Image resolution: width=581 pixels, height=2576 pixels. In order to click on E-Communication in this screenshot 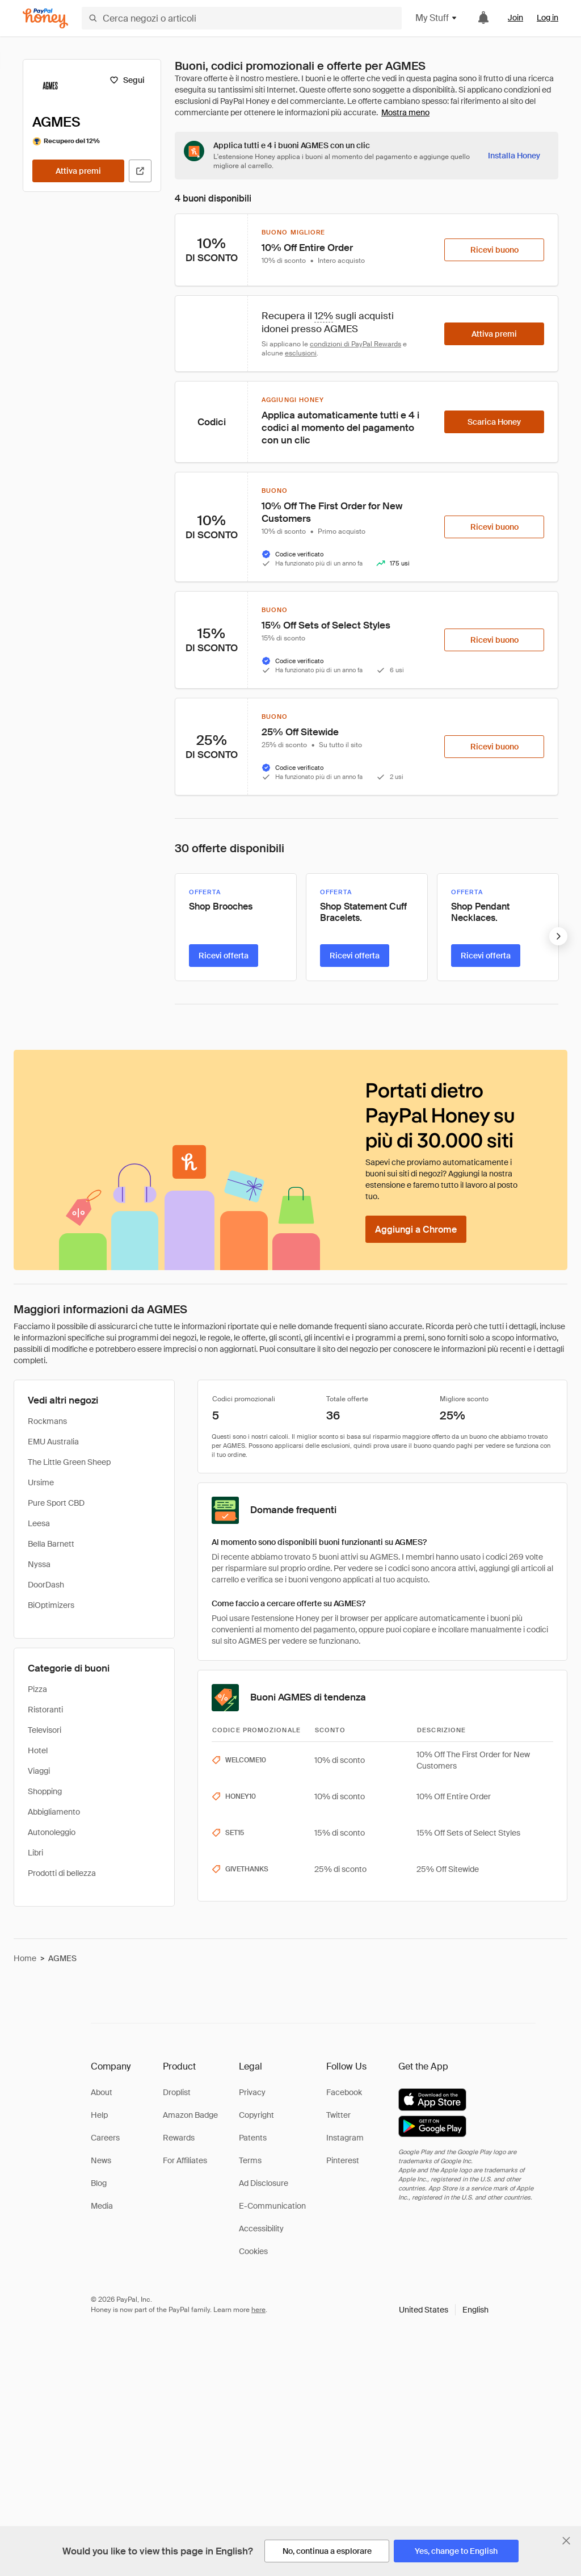, I will do `click(272, 2206)`.